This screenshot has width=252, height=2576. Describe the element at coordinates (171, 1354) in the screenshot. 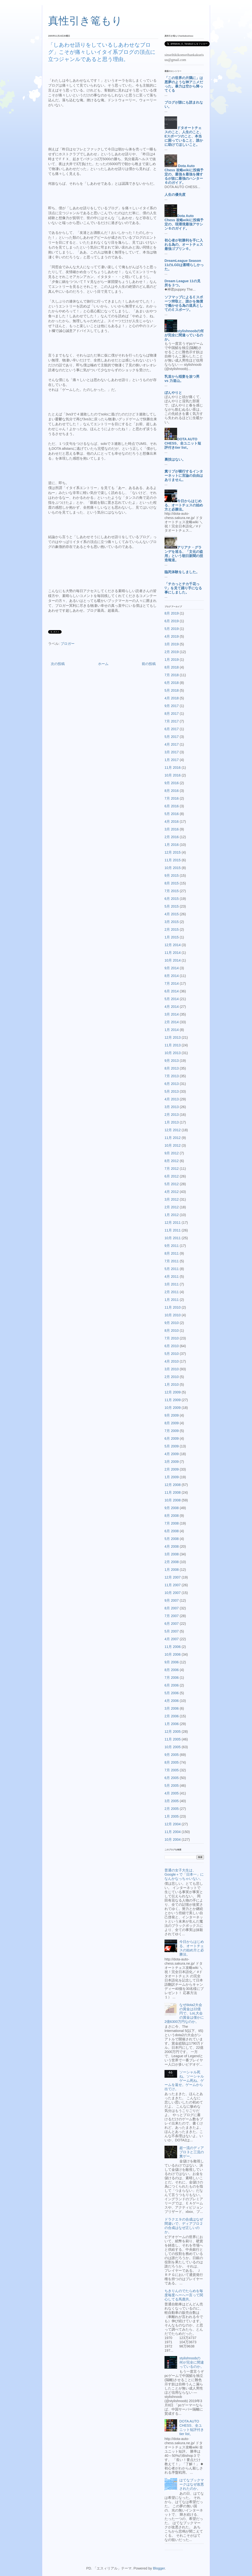

I see `5月 2010` at that location.